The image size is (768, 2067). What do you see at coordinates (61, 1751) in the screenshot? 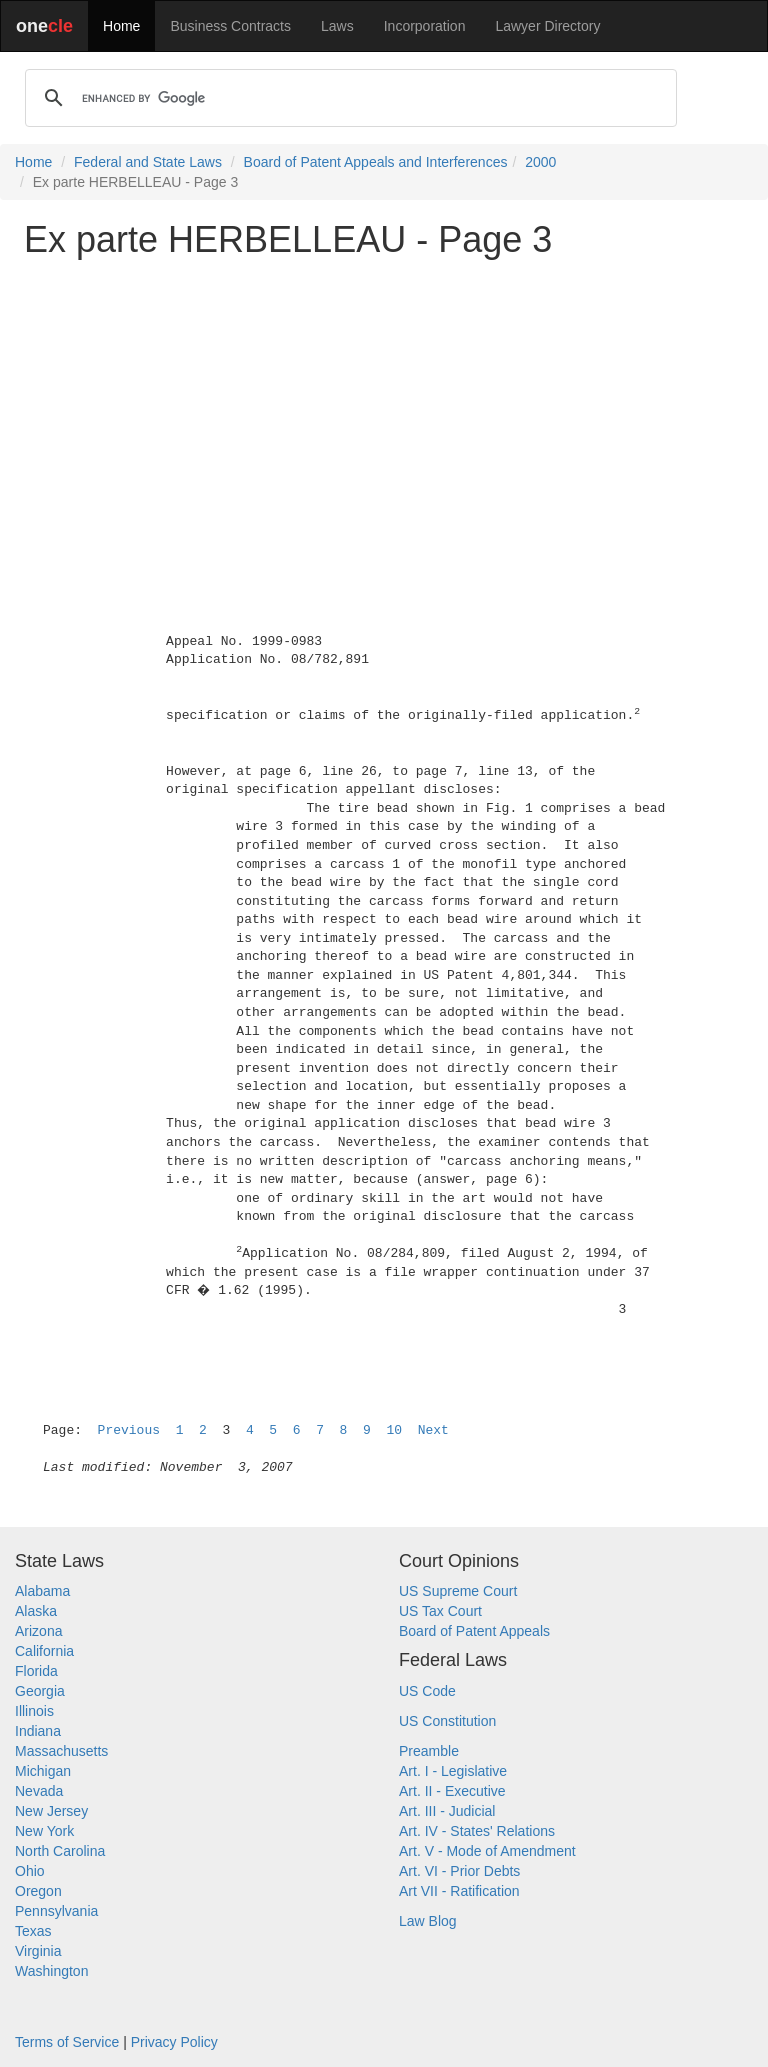
I see `Massachusetts` at bounding box center [61, 1751].